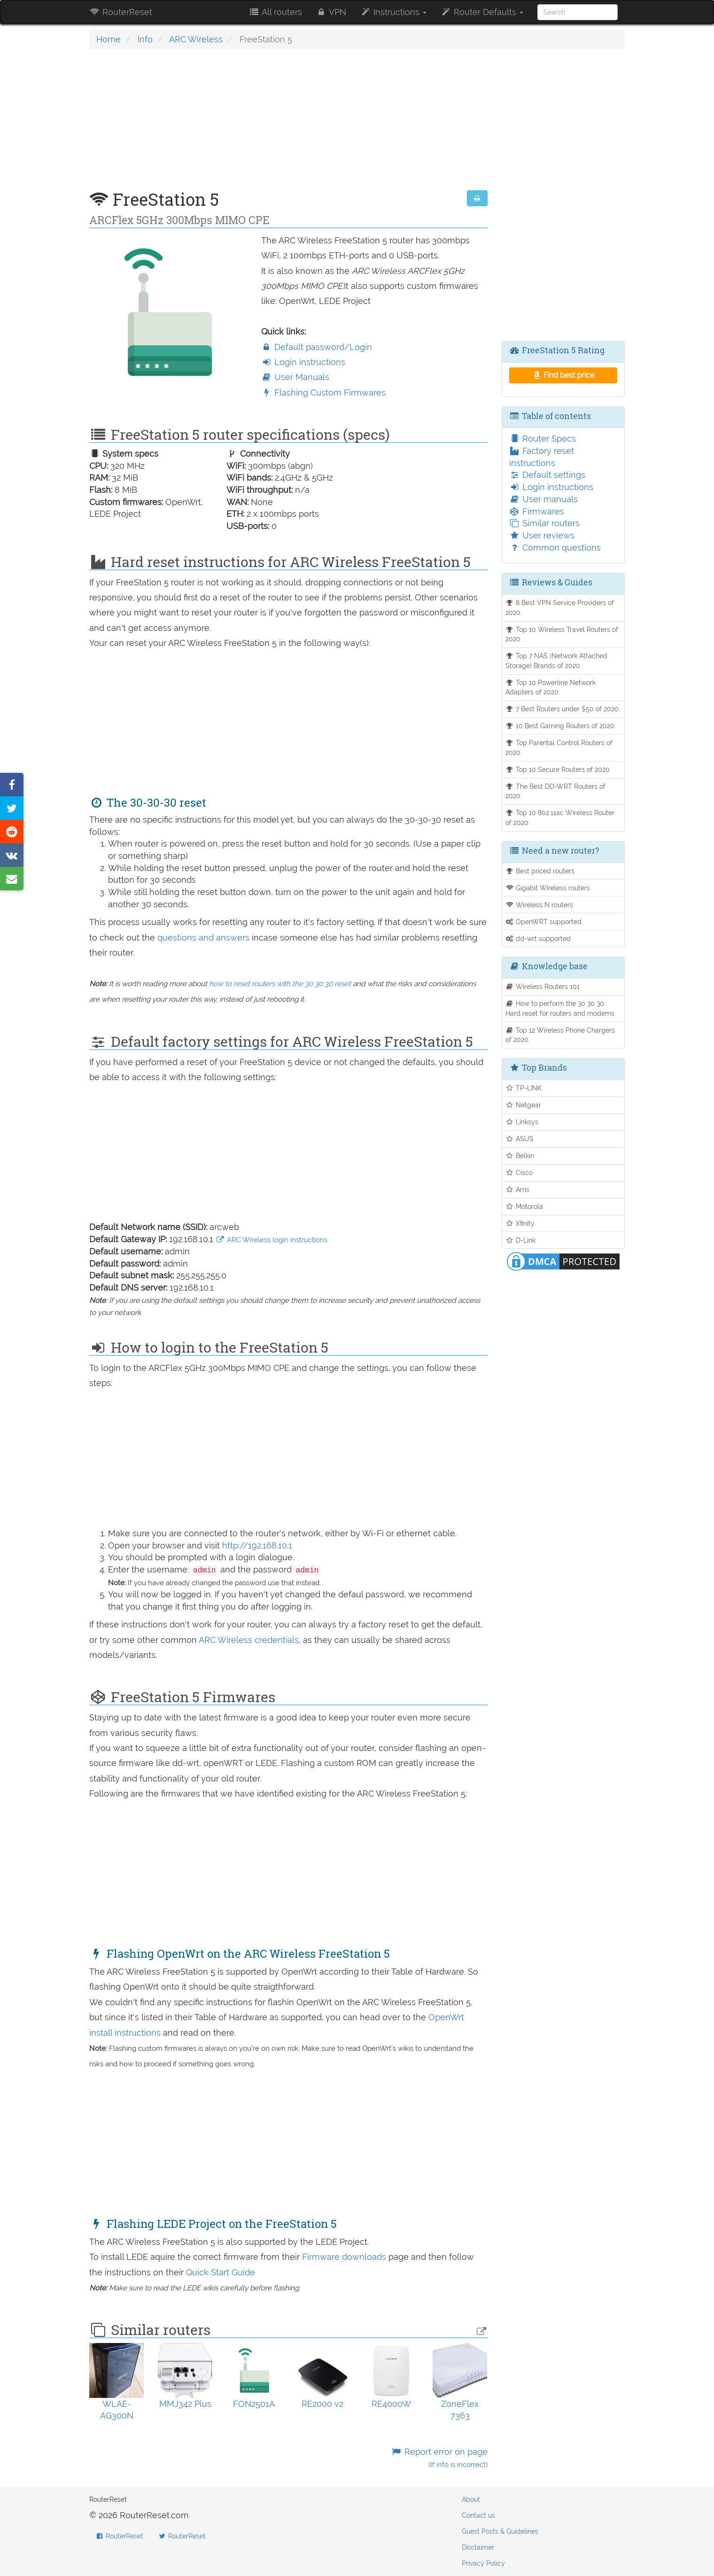 This screenshot has height=2576, width=714. I want to click on Linksys, so click(522, 1122).